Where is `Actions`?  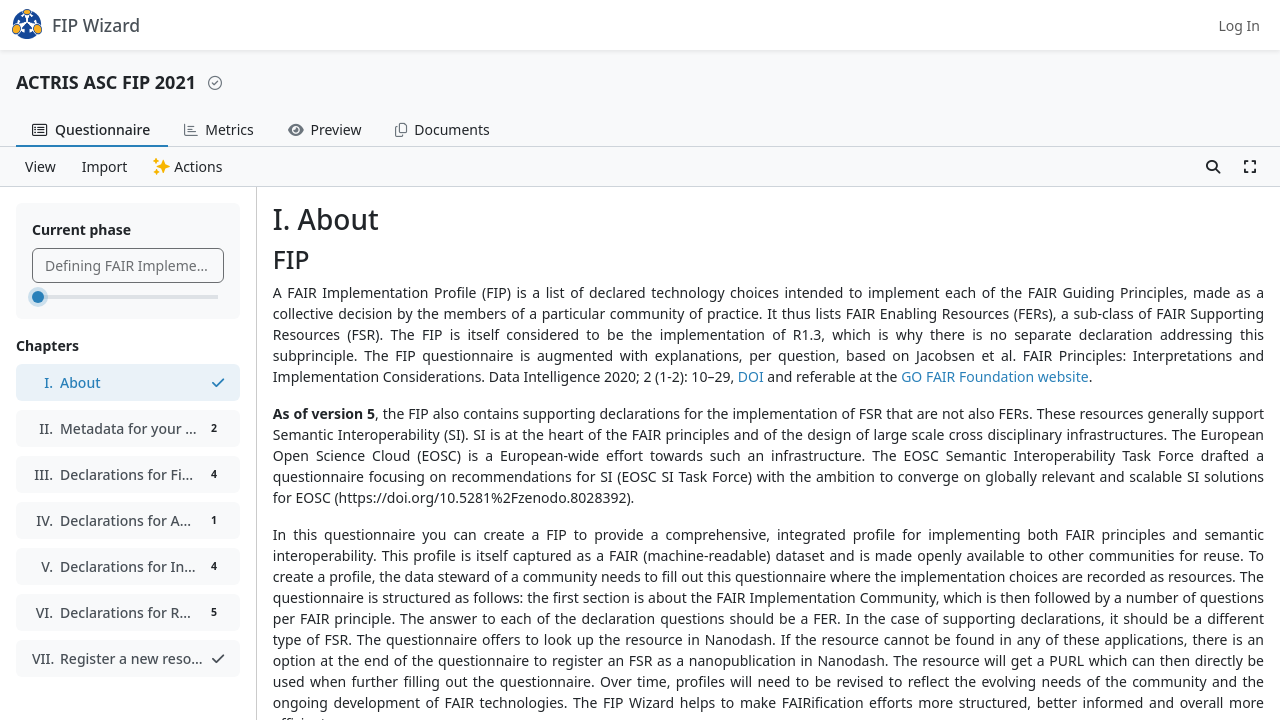 Actions is located at coordinates (187, 166).